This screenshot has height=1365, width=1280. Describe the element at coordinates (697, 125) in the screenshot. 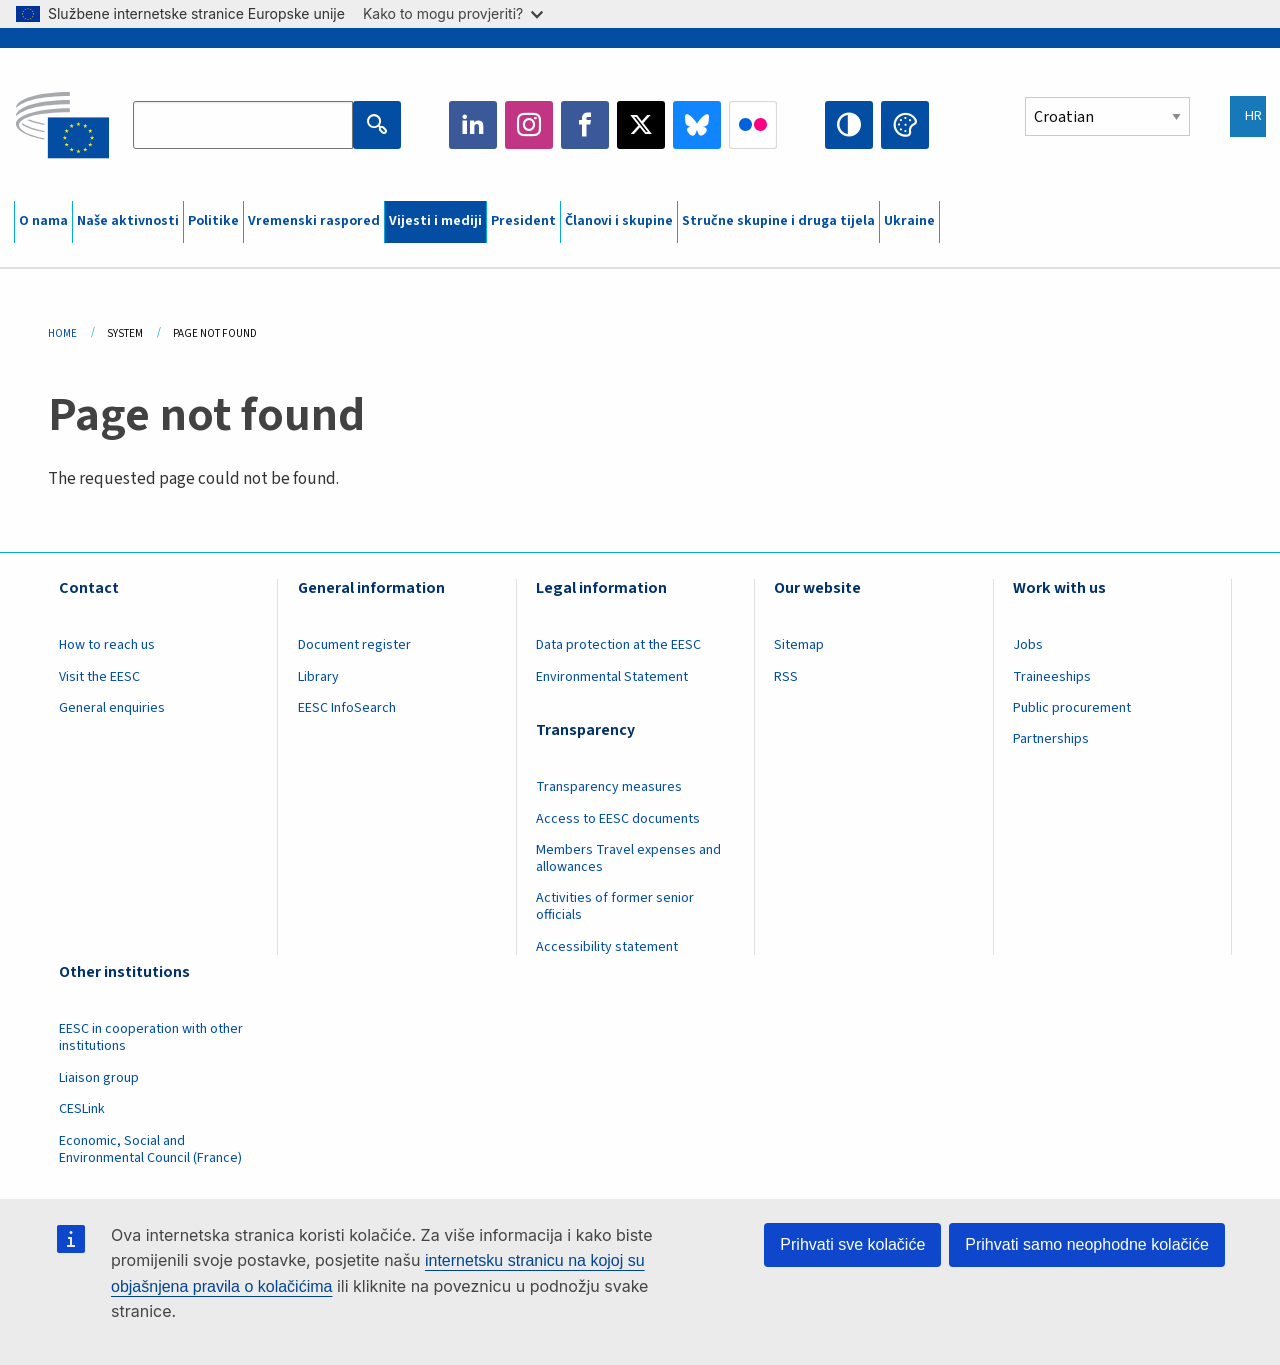

I see `Bluesky` at that location.